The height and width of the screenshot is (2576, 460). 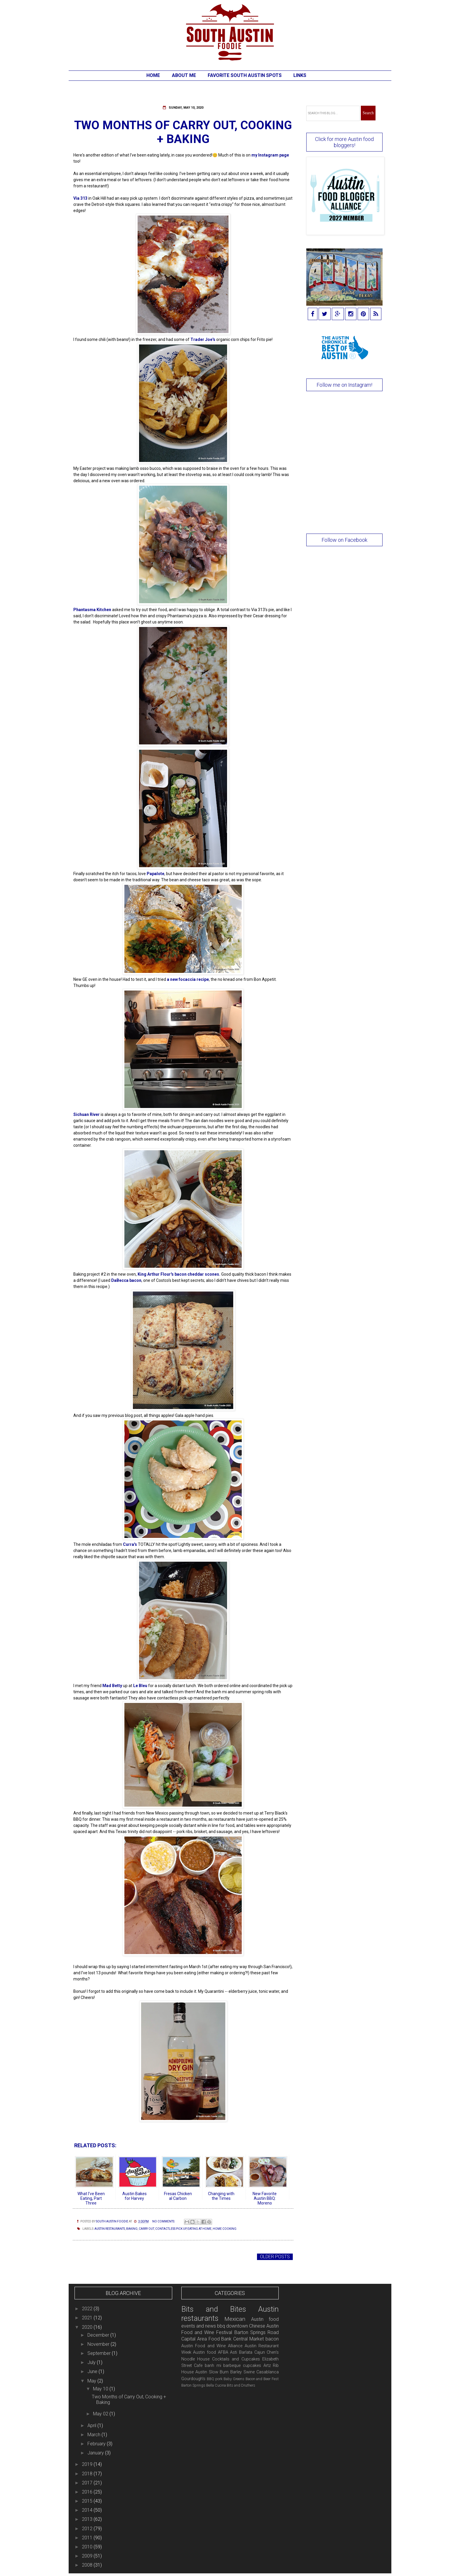 What do you see at coordinates (94, 2434) in the screenshot?
I see `March` at bounding box center [94, 2434].